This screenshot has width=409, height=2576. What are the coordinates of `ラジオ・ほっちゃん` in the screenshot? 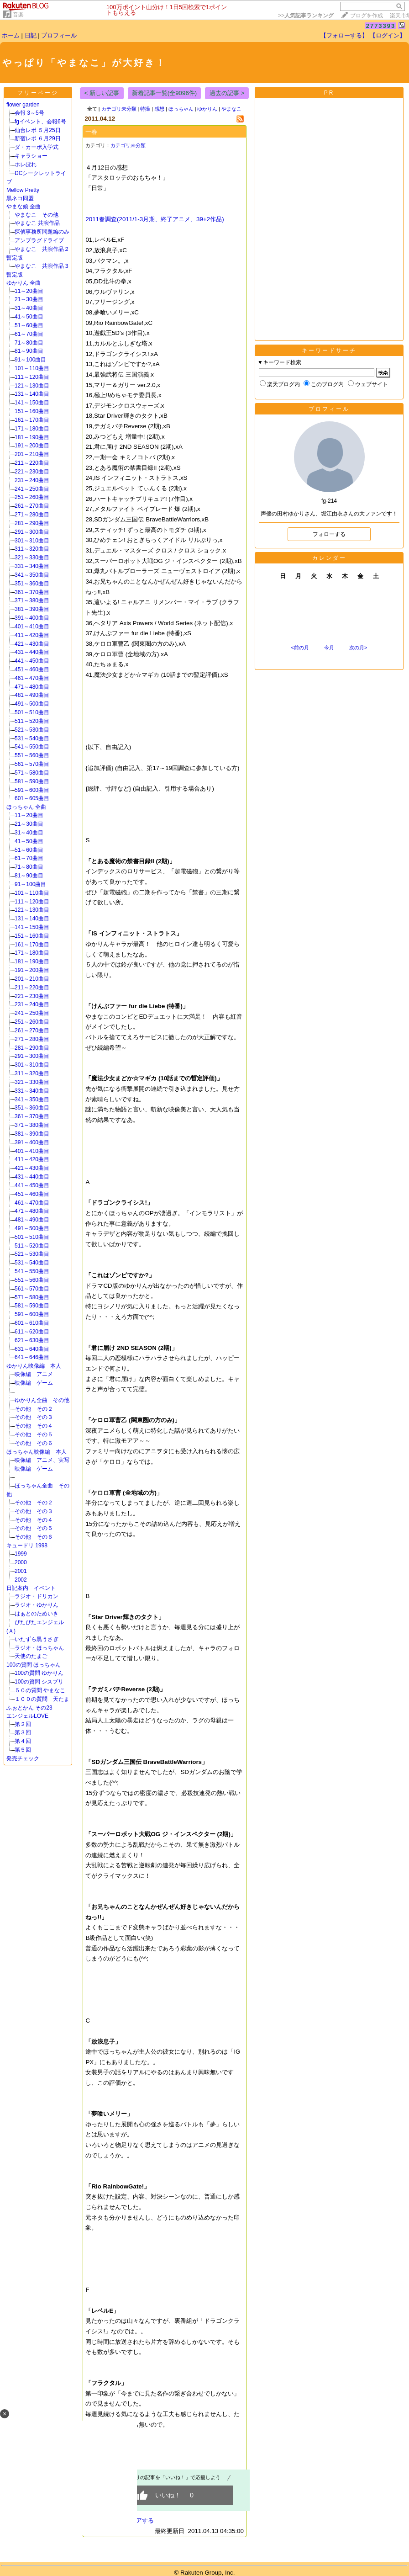 It's located at (39, 1648).